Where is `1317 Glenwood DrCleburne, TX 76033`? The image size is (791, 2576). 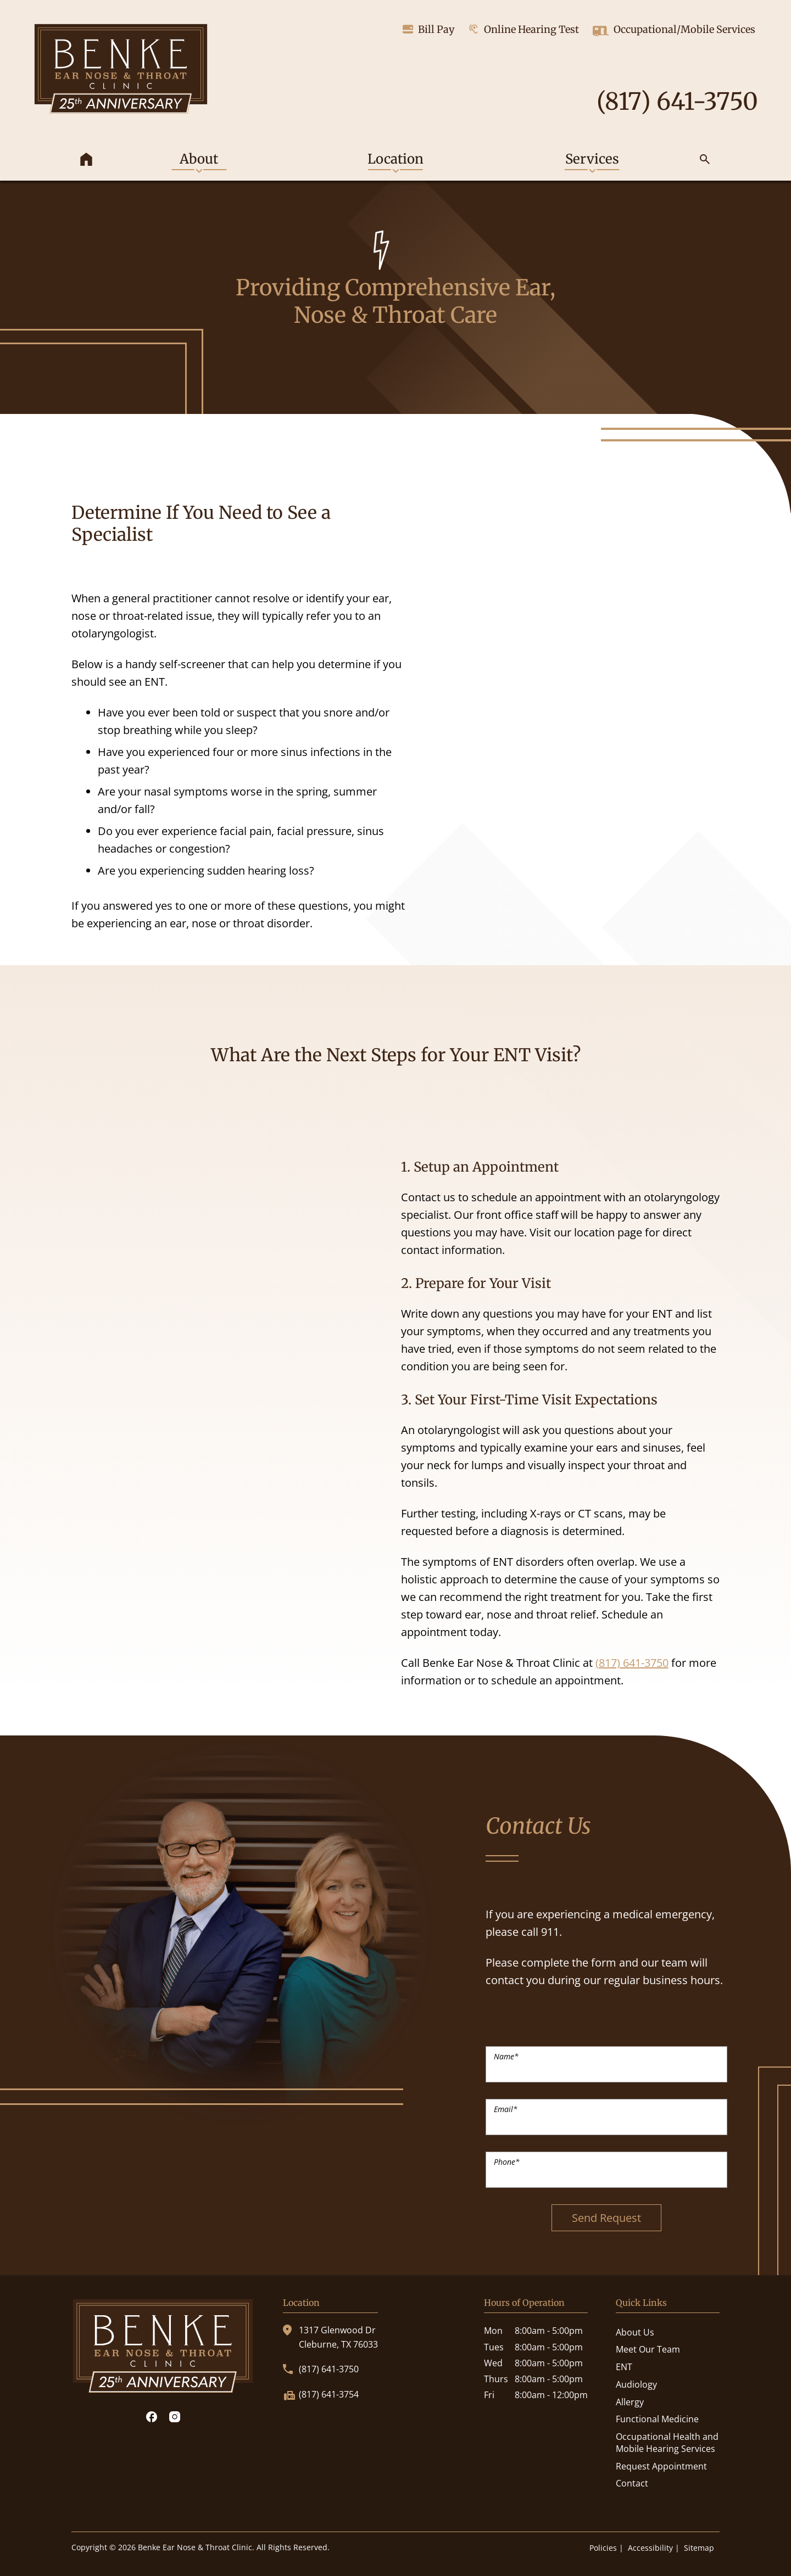 1317 Glenwood DrCleburne, TX 76033 is located at coordinates (330, 2337).